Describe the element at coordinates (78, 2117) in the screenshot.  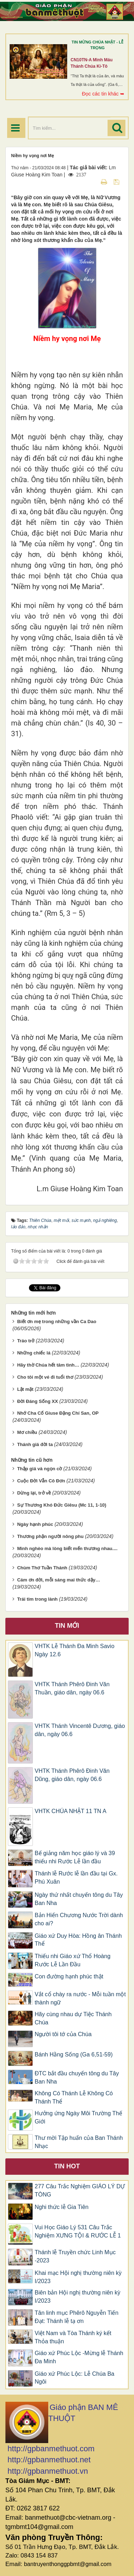
I see `Hưởng ứng Ngày Môi Trường Thế Giới` at that location.